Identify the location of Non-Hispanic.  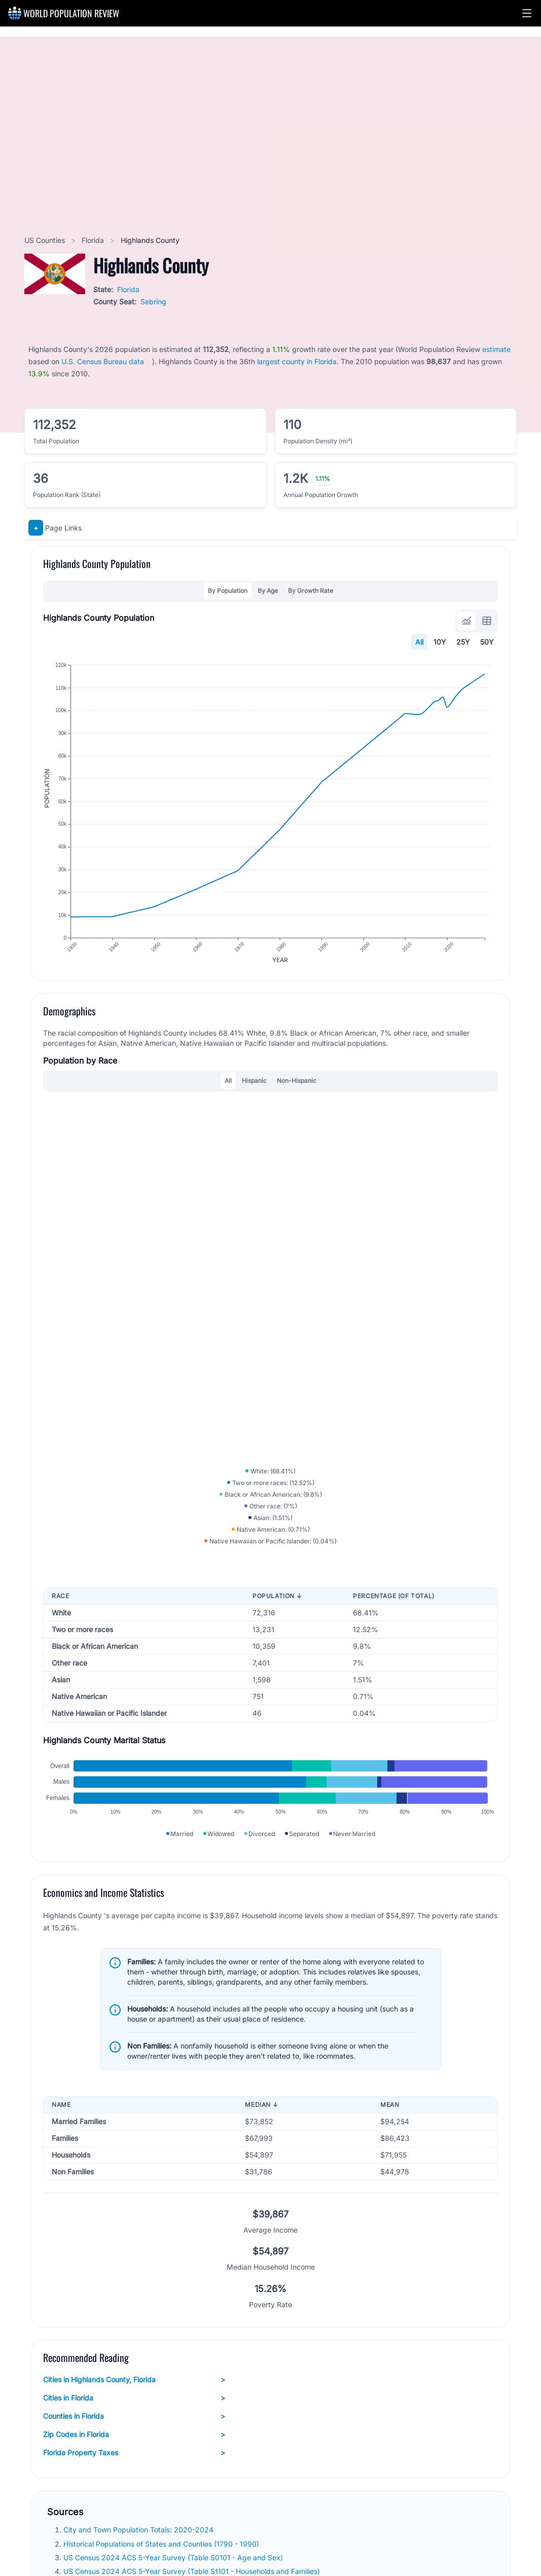
(296, 1080).